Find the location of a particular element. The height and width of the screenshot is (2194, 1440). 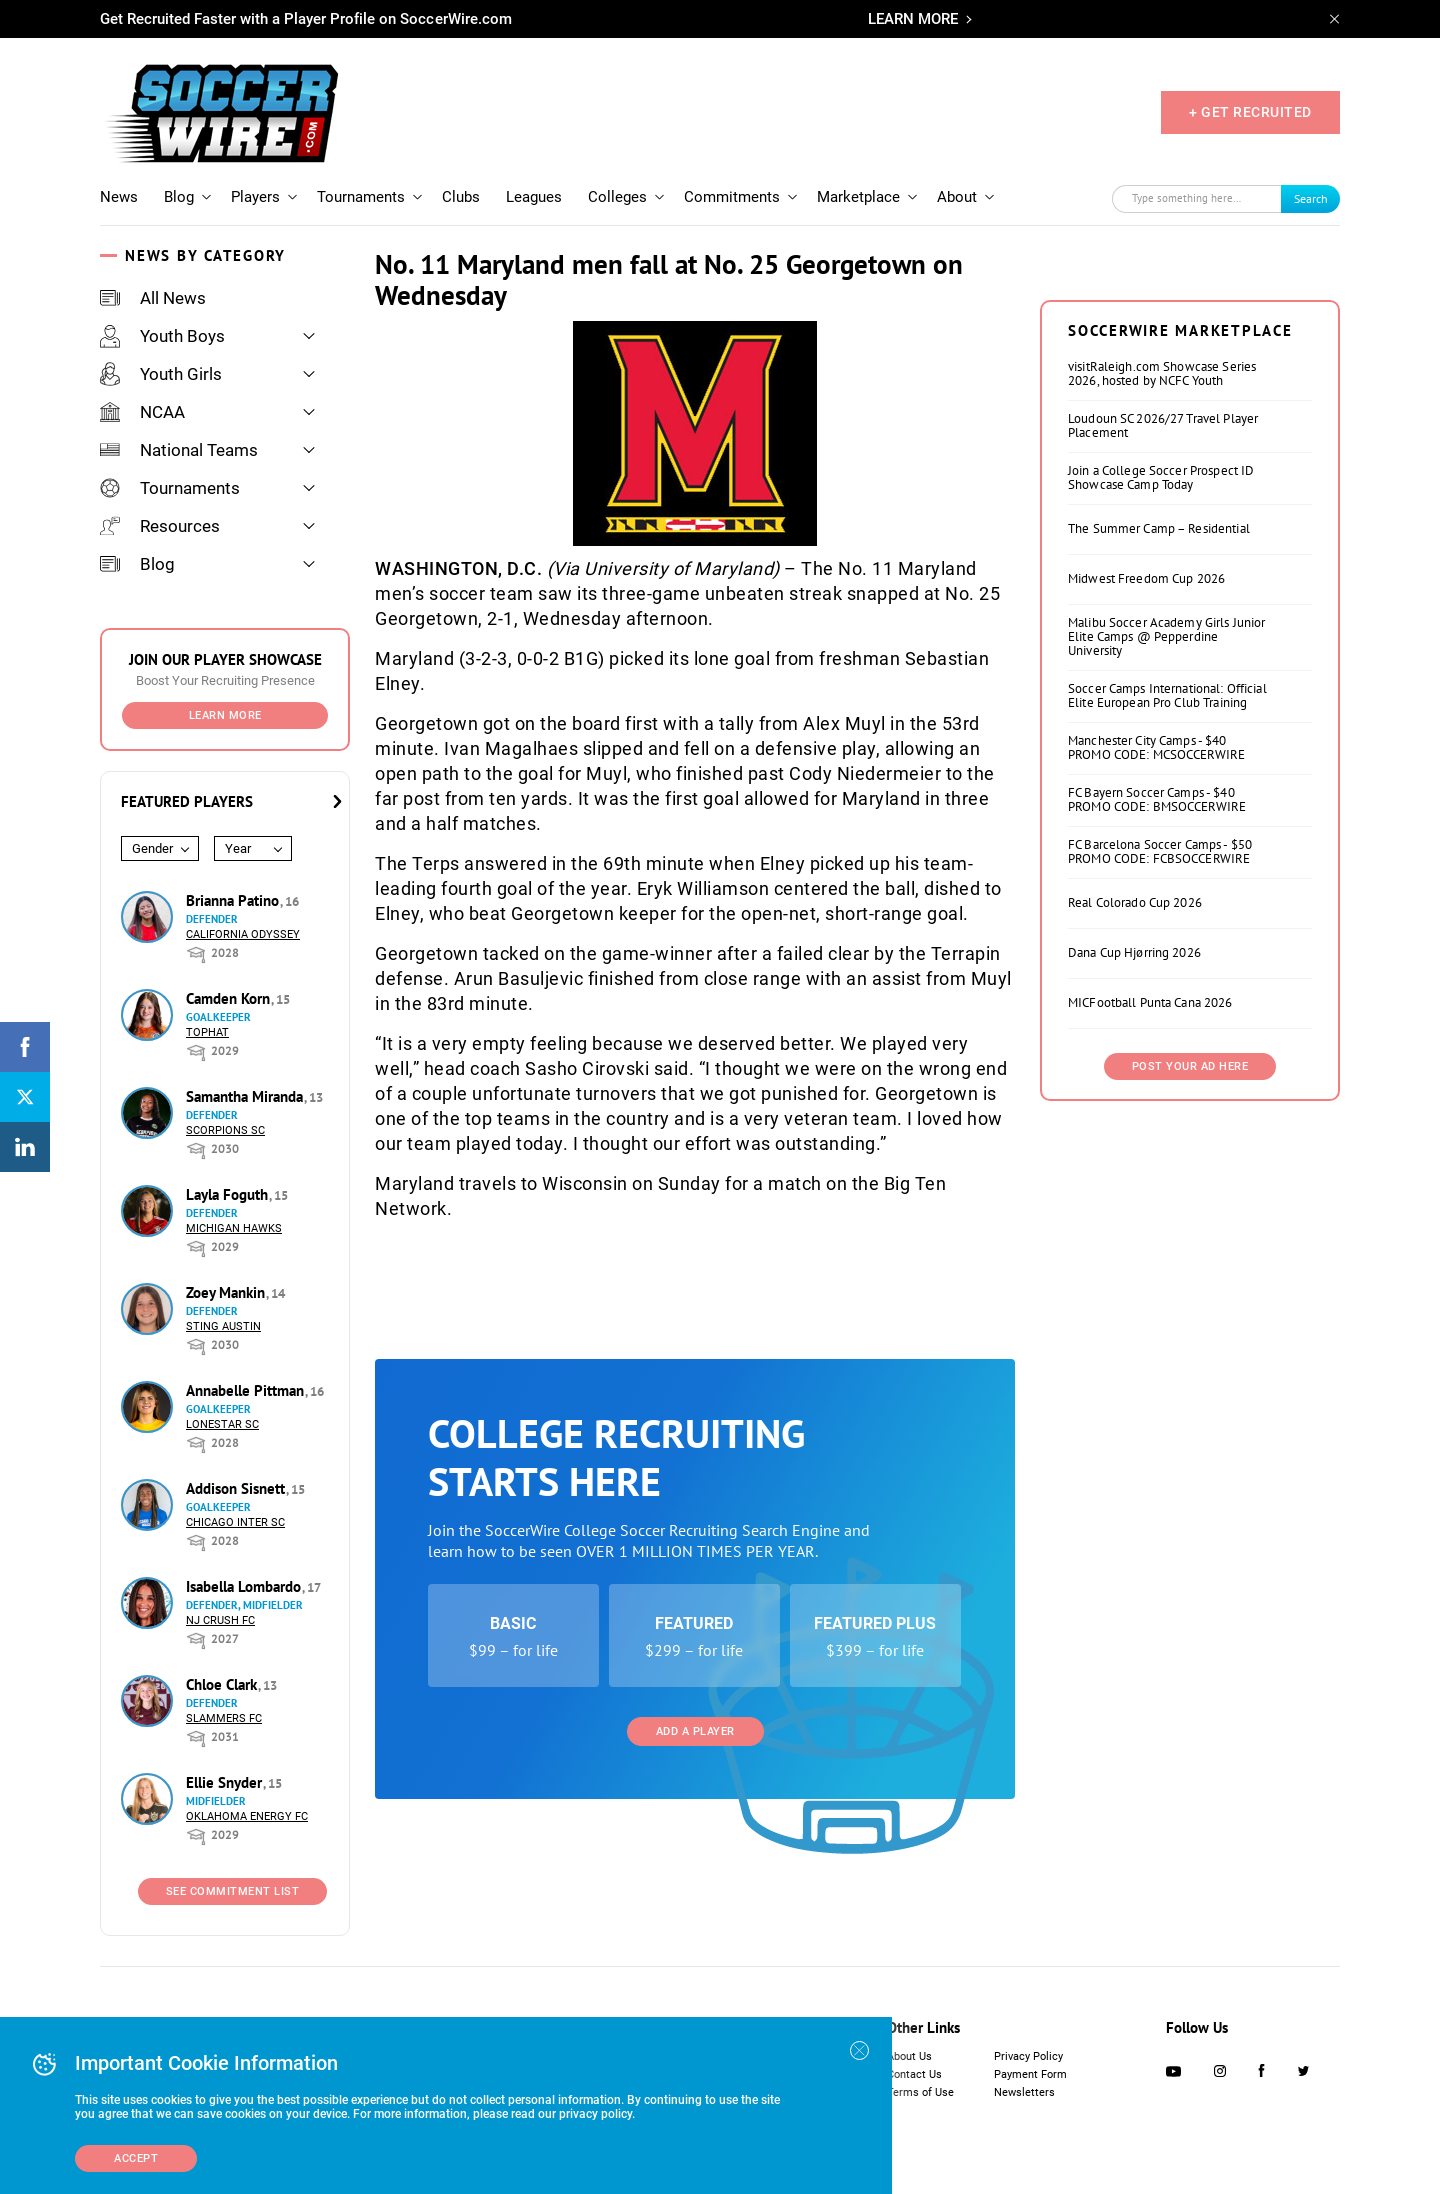

Resources is located at coordinates (160, 526).